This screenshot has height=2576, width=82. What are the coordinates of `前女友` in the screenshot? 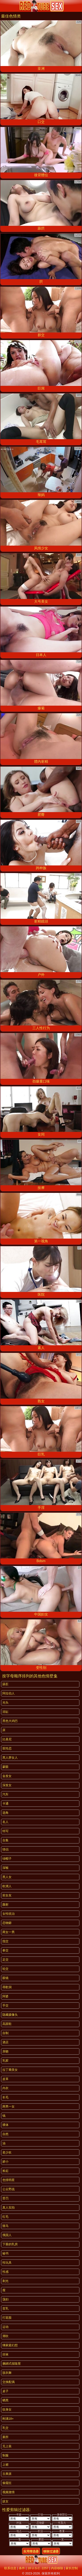 It's located at (7, 1895).